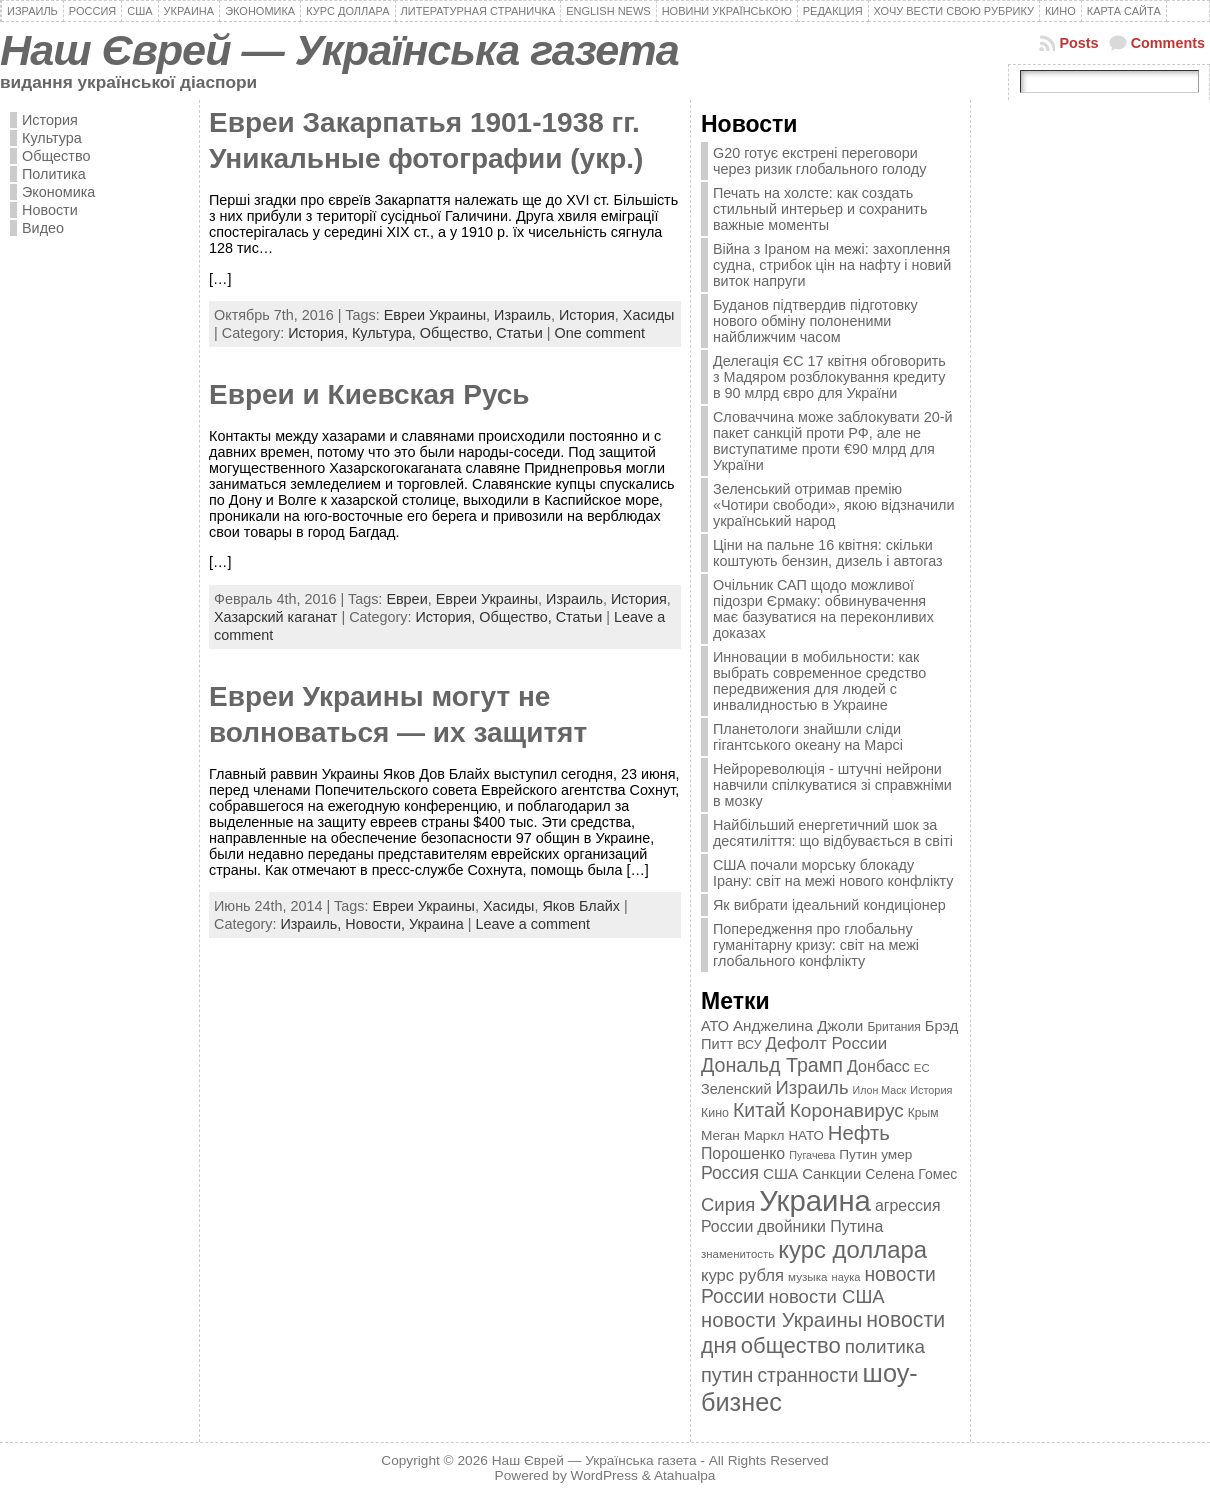 This screenshot has height=1493, width=1210. Describe the element at coordinates (743, 1153) in the screenshot. I see `Порошенко [Порошенко (538 элементов)]` at that location.